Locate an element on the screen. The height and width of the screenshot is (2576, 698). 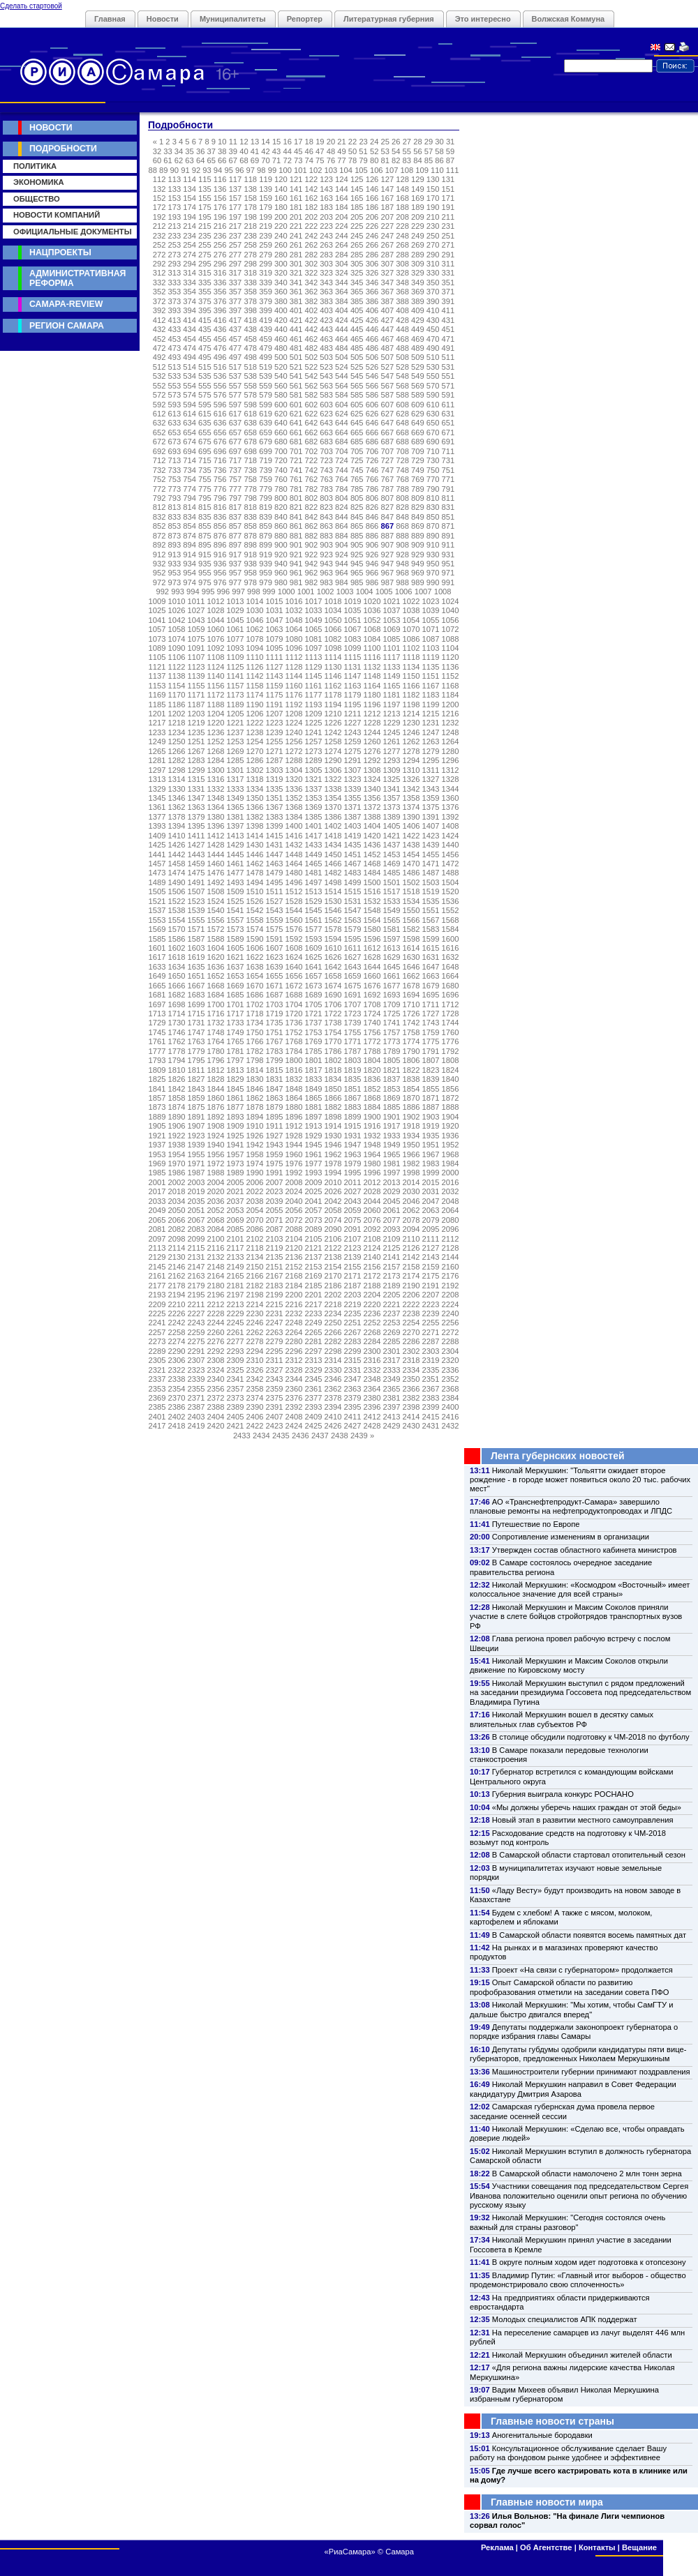
903 is located at coordinates (326, 545).